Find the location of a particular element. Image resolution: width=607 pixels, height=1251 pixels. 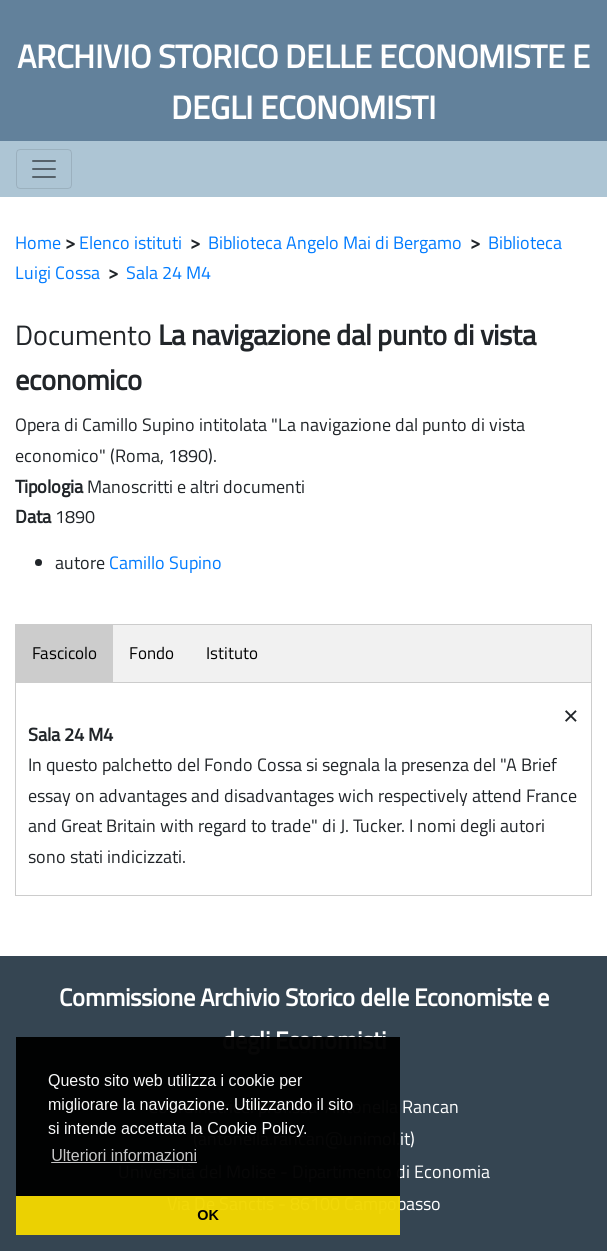

Fondo is located at coordinates (151, 653).